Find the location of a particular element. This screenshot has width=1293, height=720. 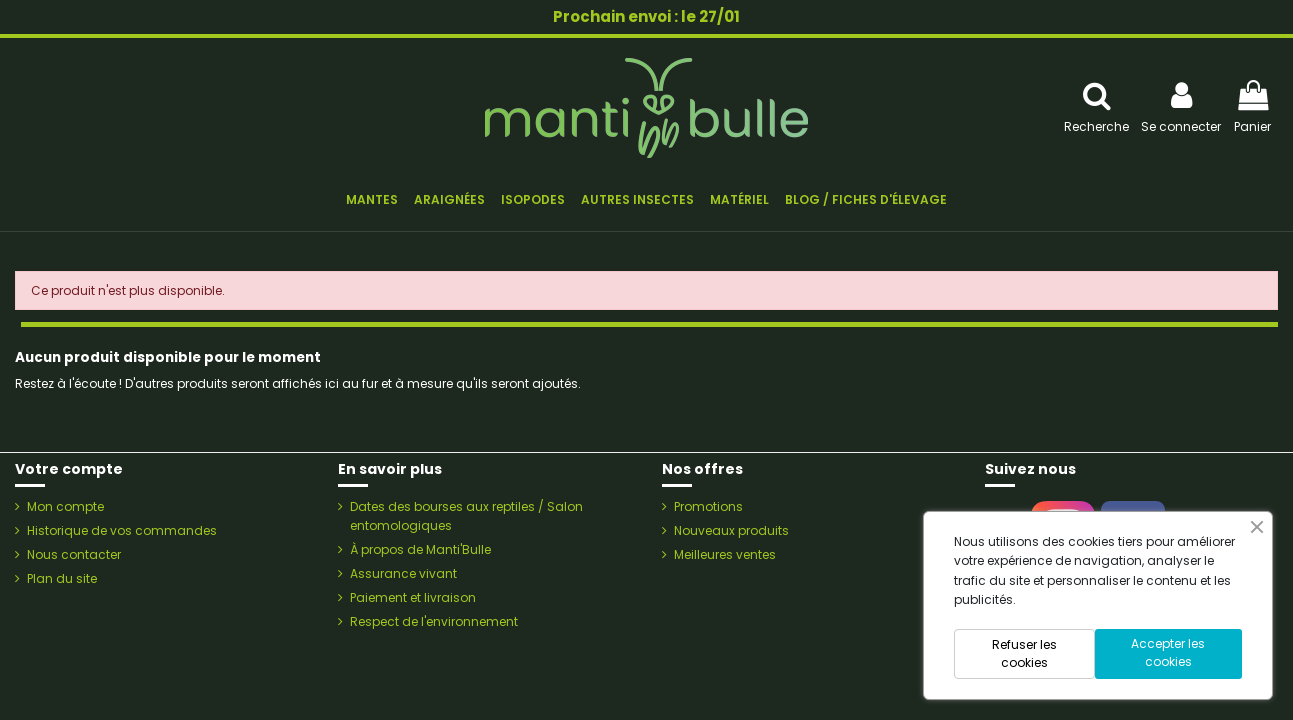

Meilleures ventes is located at coordinates (725, 554).